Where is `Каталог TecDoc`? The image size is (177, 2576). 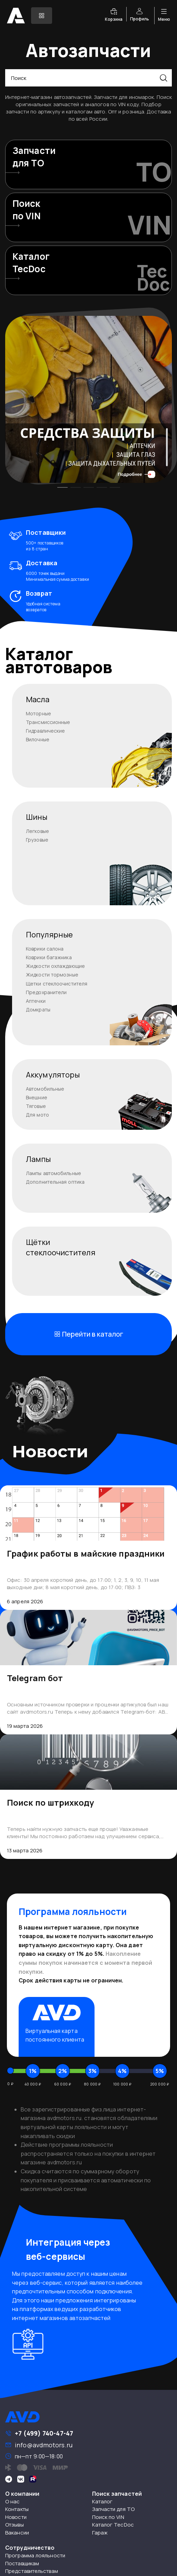 Каталог TecDoc is located at coordinates (113, 2524).